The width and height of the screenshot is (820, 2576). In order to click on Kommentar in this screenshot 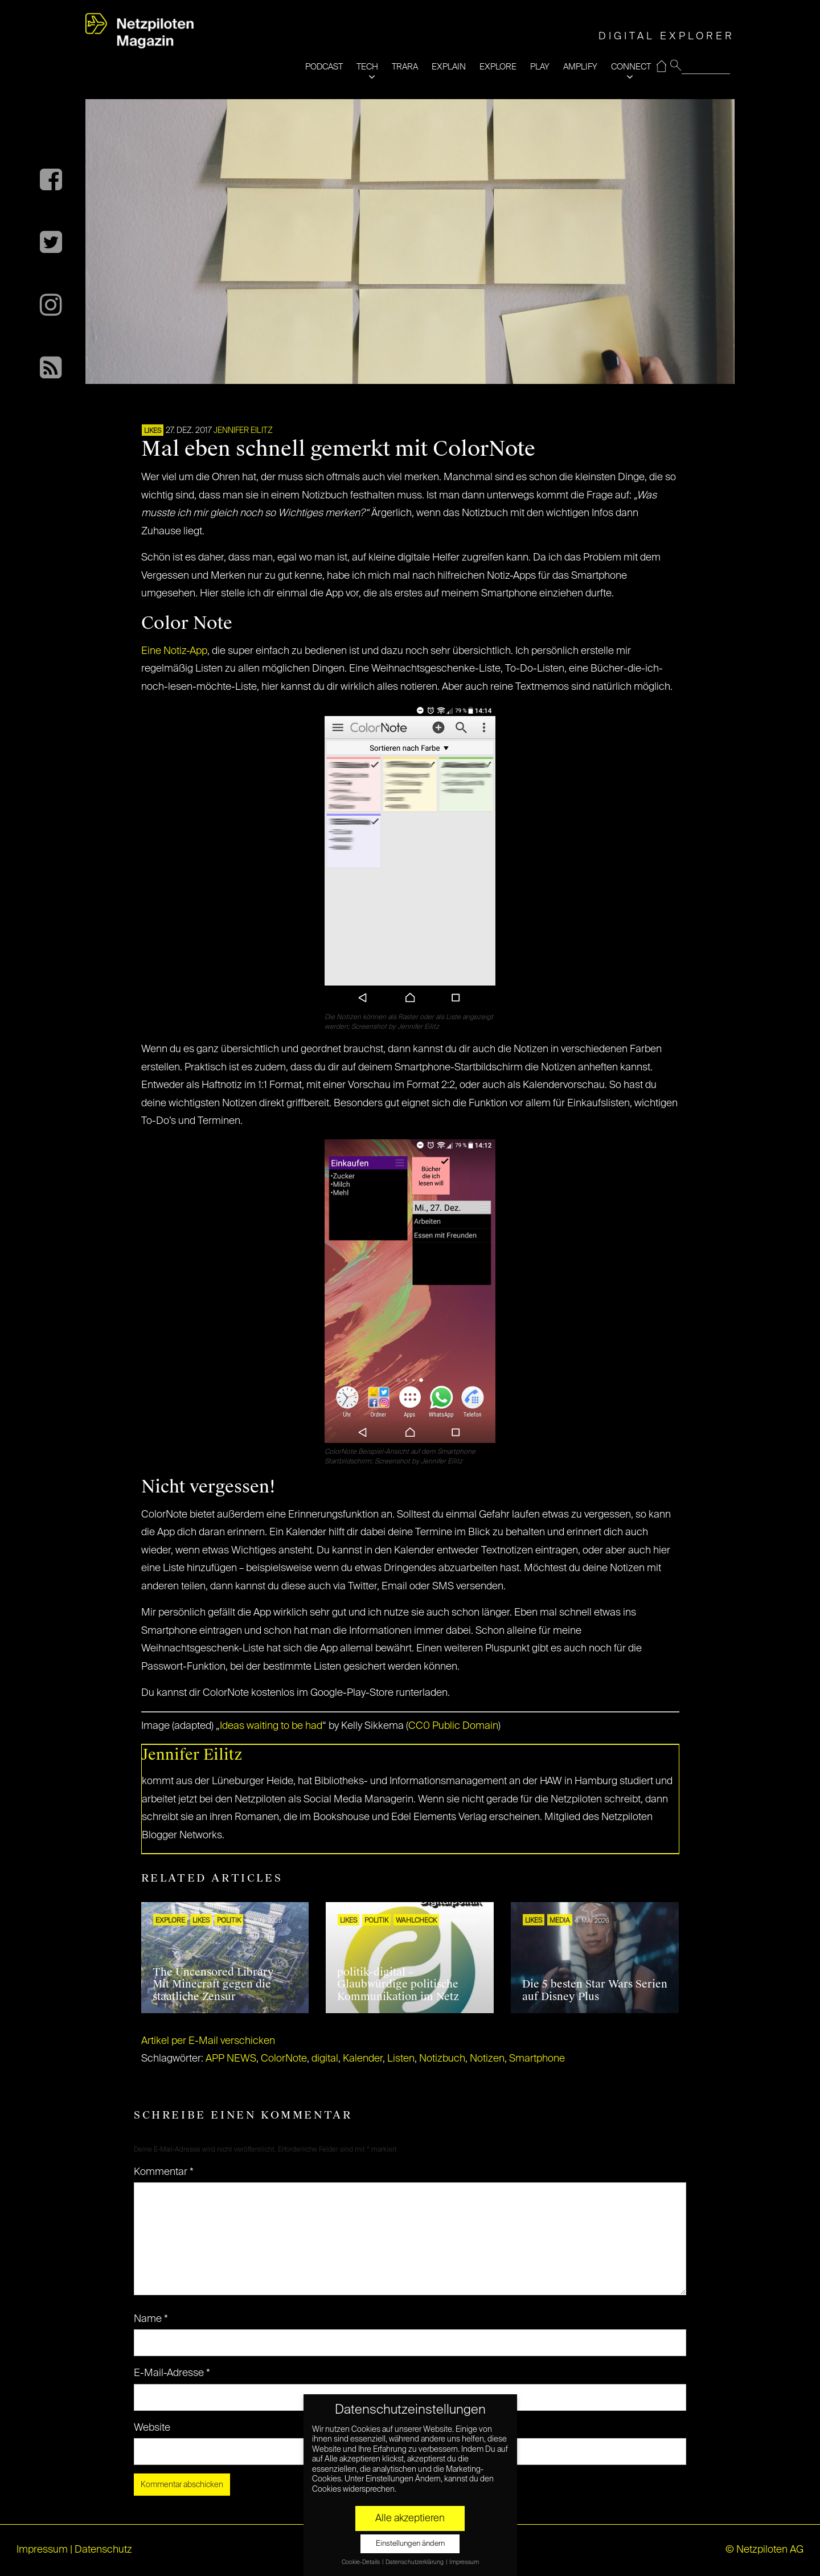, I will do `click(164, 2172)`.